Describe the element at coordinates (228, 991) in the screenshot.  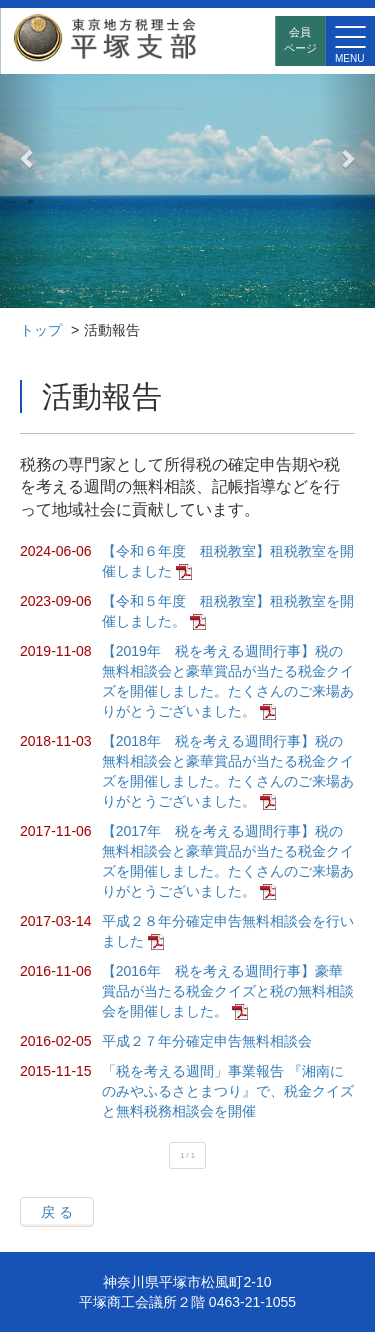
I see `【2016年 税を考える週間行事】豪華賞品が当たる税金クイズと税の無料相談会を開催しました。` at that location.